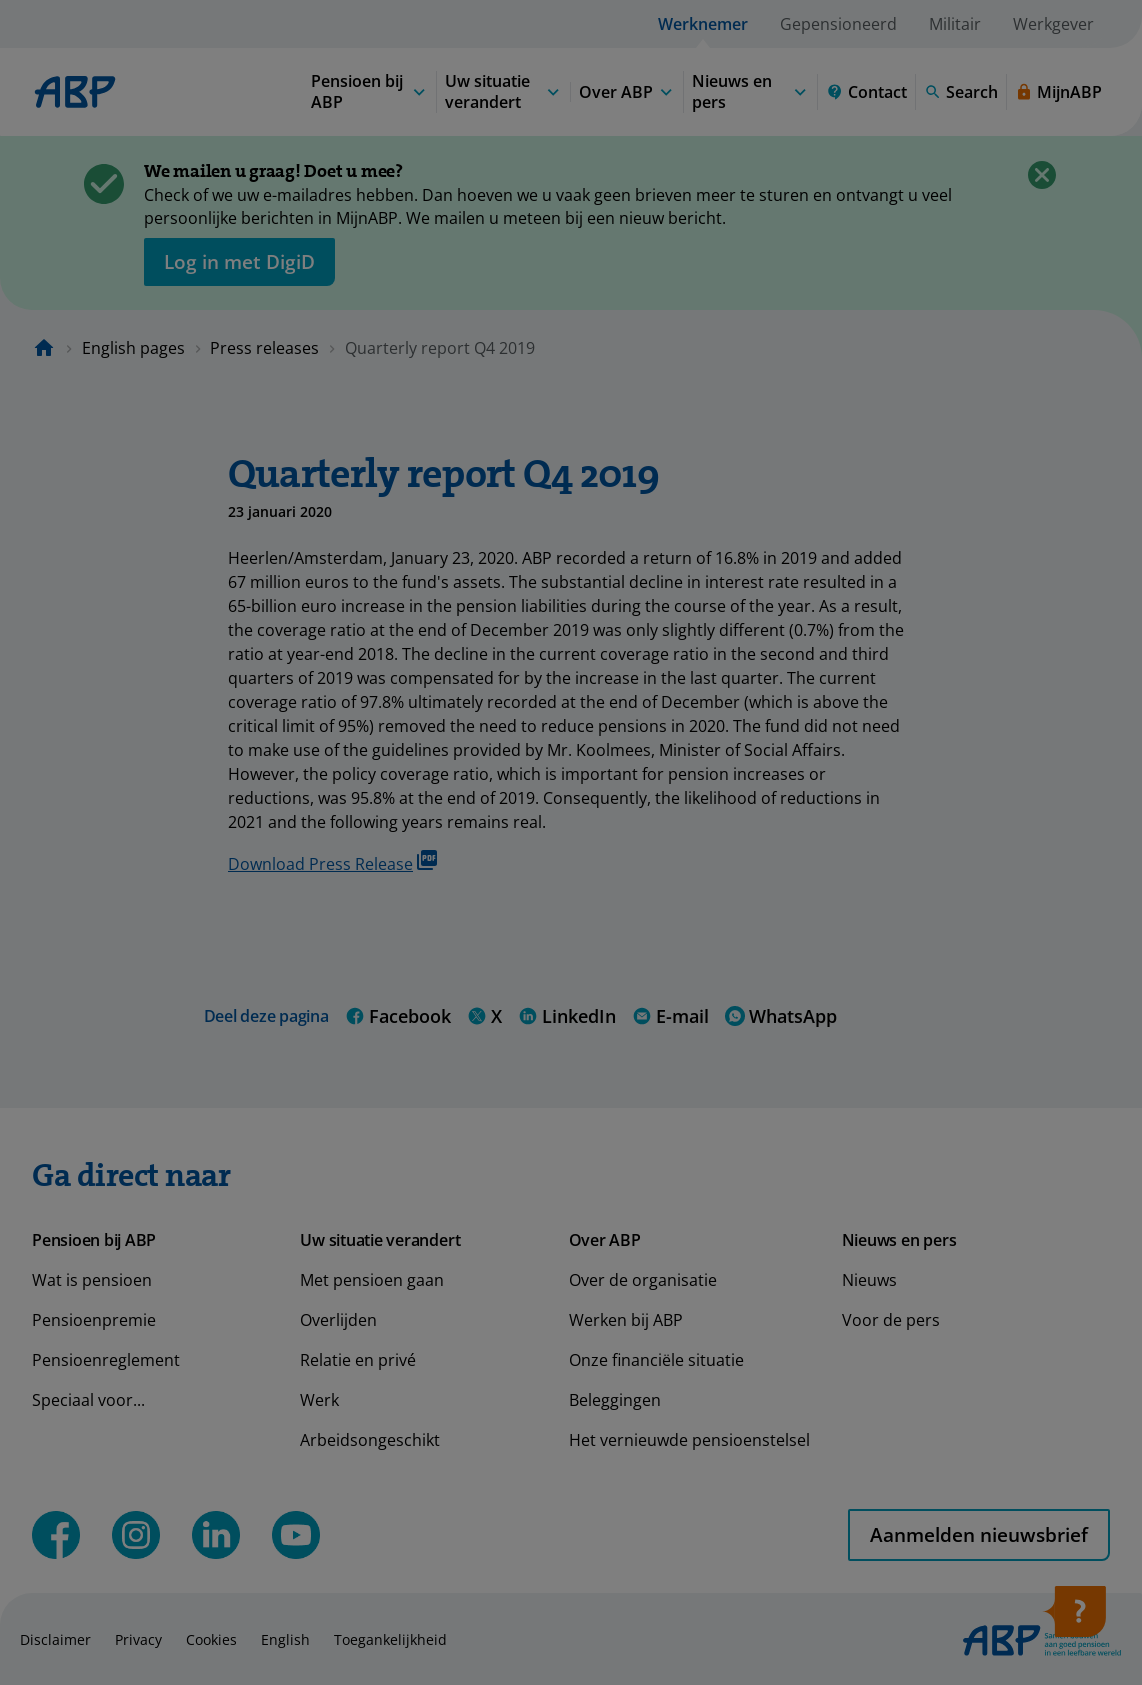 The image size is (1142, 1685). I want to click on Over de organisatie, so click(643, 1280).